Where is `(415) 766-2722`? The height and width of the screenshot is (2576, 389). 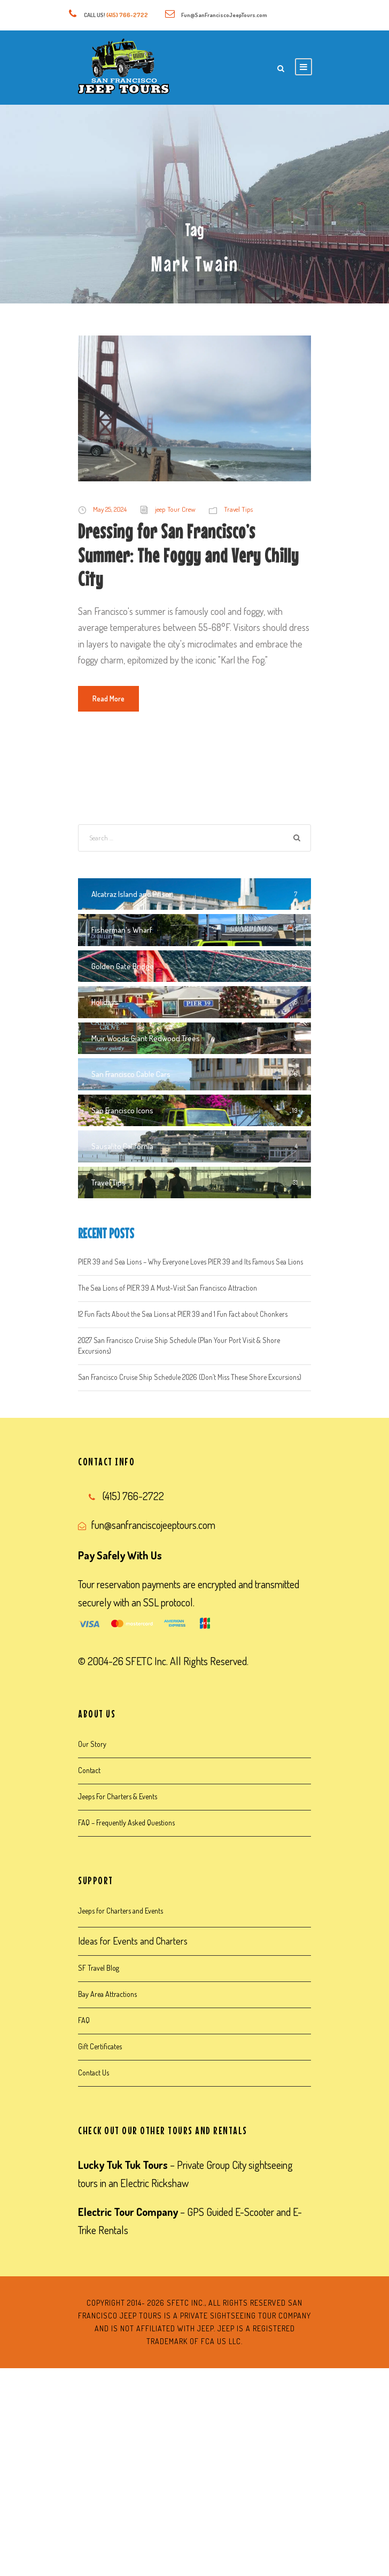 (415) 766-2722 is located at coordinates (127, 15).